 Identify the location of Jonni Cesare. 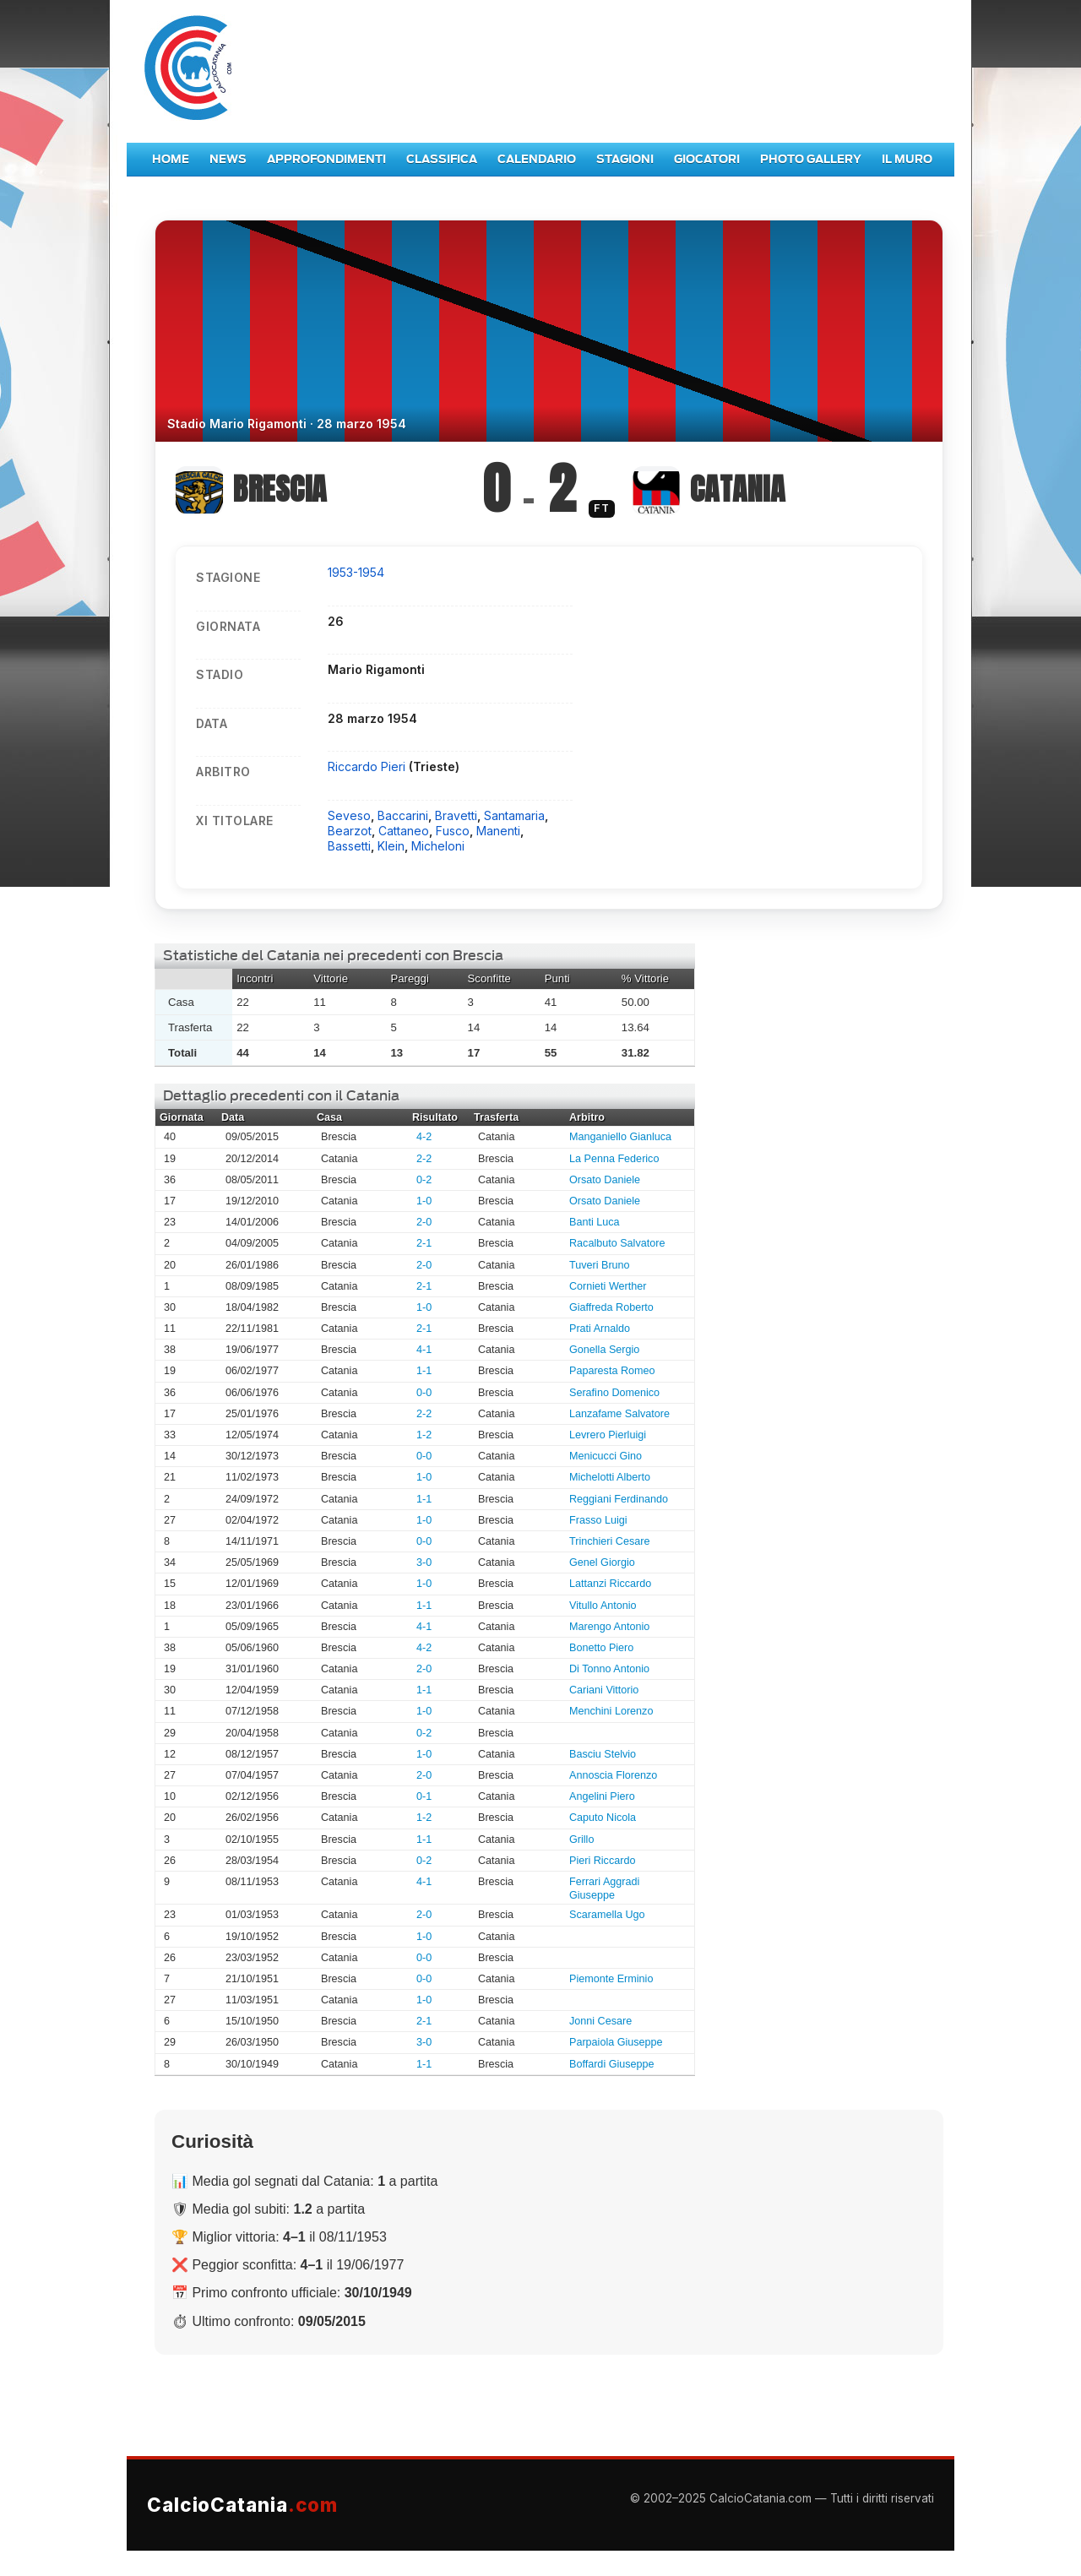
(600, 2021).